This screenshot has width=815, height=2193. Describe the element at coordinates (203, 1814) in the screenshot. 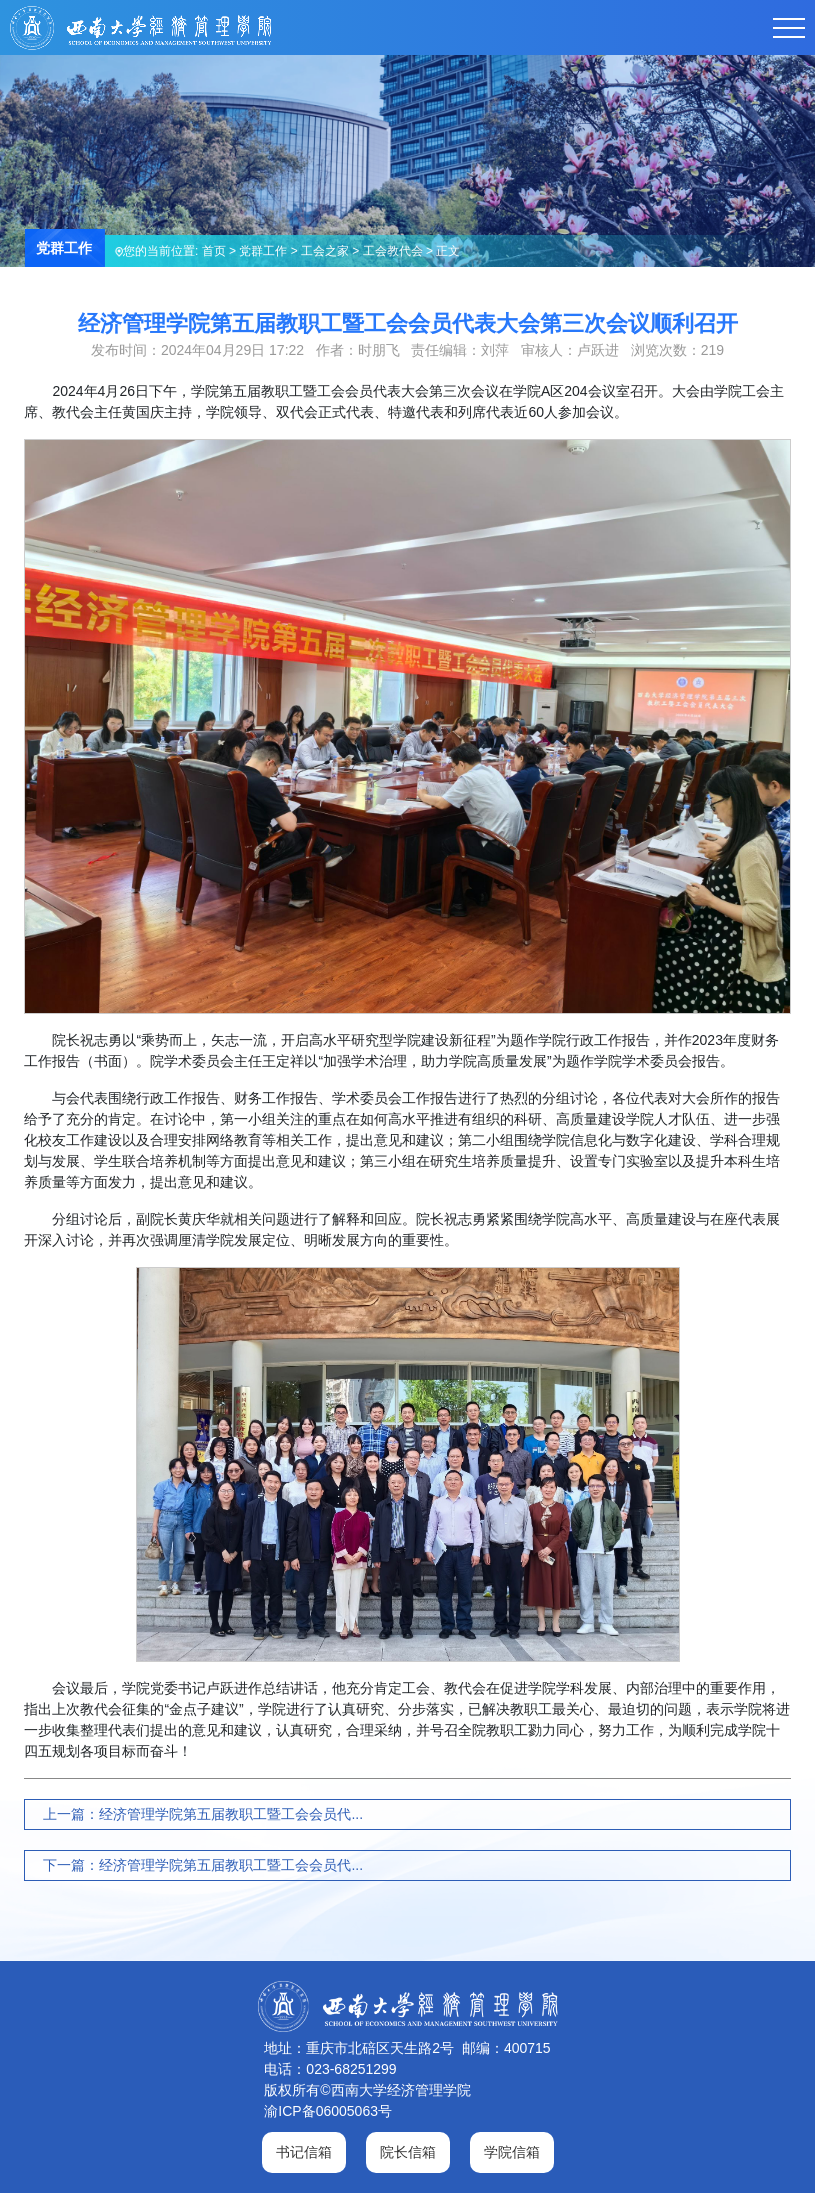

I see `上一篇：经济管理学院第五届教职工暨工会会员代...` at that location.